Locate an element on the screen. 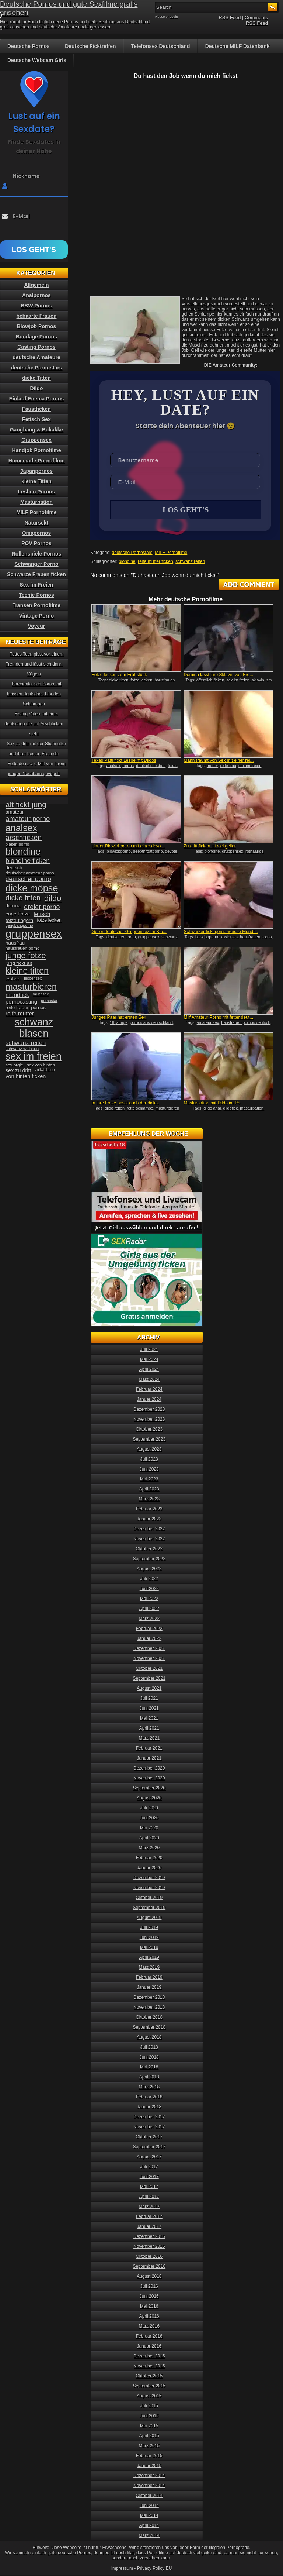  Homemade Pornofilme is located at coordinates (36, 461).